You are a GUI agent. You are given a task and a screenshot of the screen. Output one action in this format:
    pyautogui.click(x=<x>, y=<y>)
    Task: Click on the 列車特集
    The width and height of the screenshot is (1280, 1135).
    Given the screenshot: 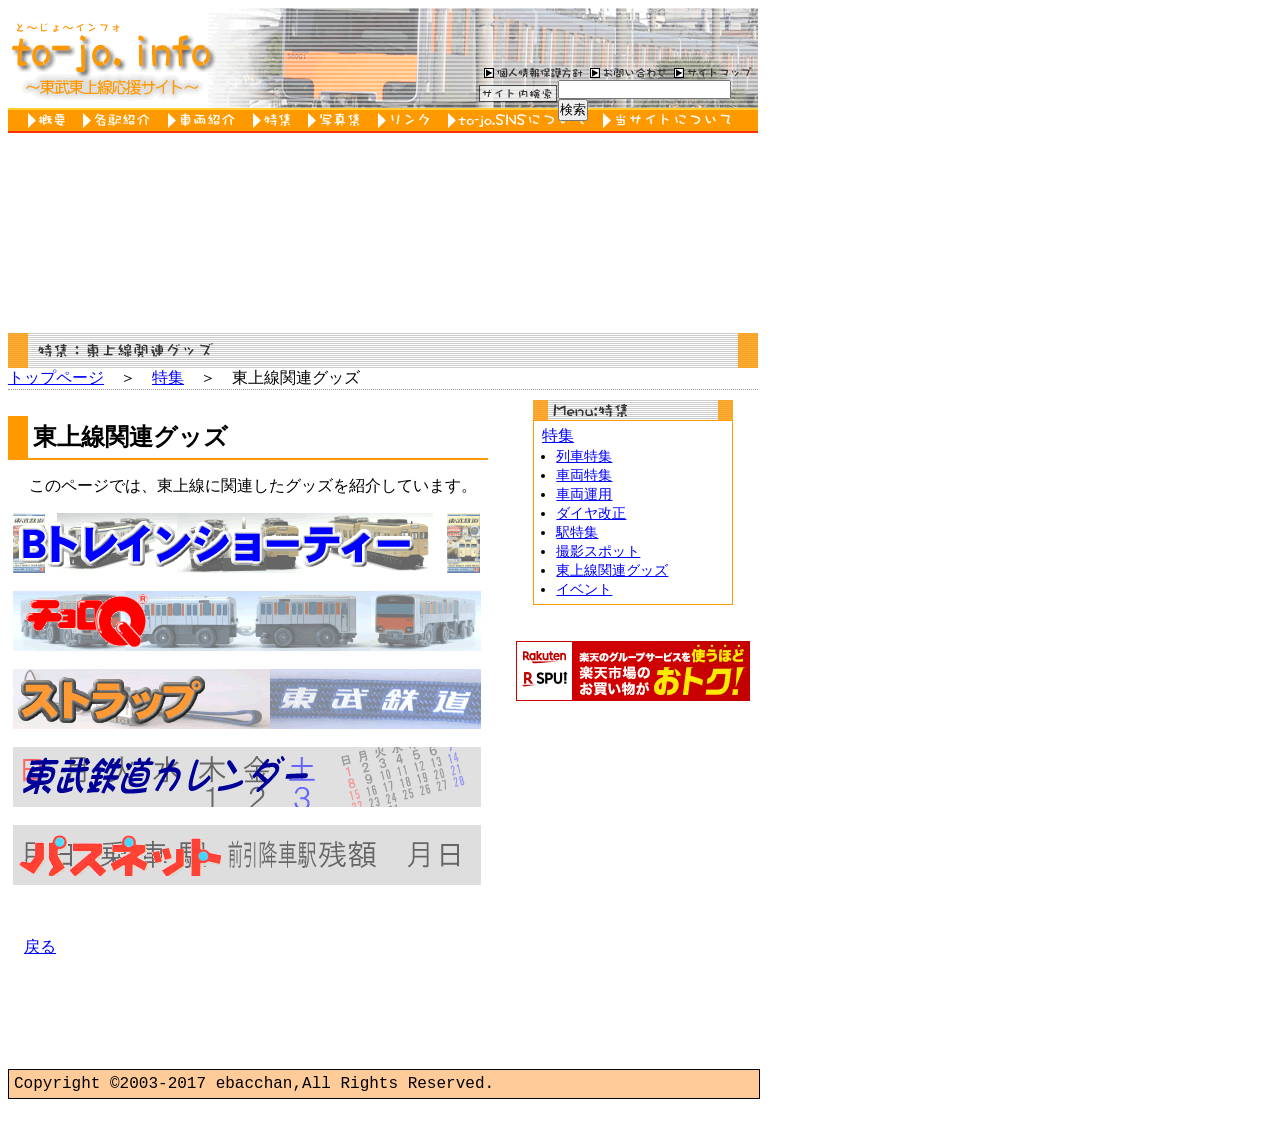 What is the action you would take?
    pyautogui.click(x=584, y=460)
    